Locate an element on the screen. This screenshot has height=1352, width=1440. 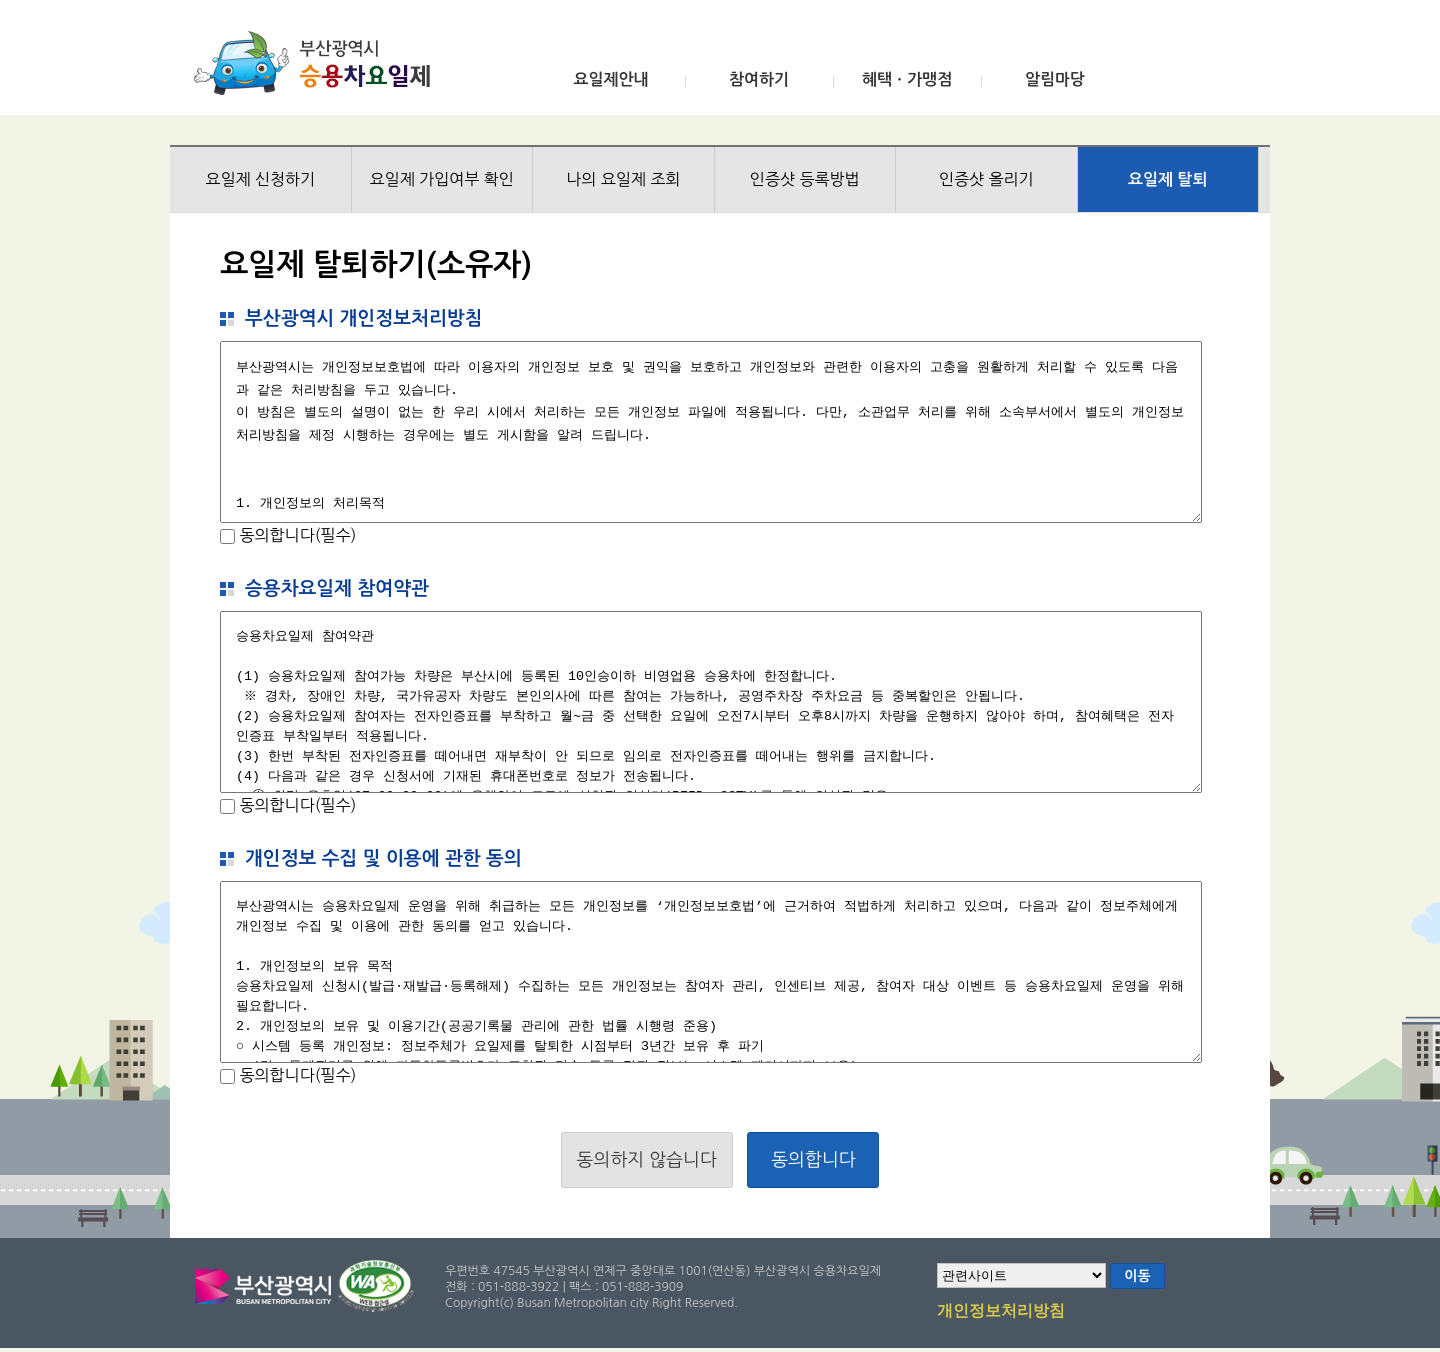
동의하지 않습니다 is located at coordinates (647, 1160).